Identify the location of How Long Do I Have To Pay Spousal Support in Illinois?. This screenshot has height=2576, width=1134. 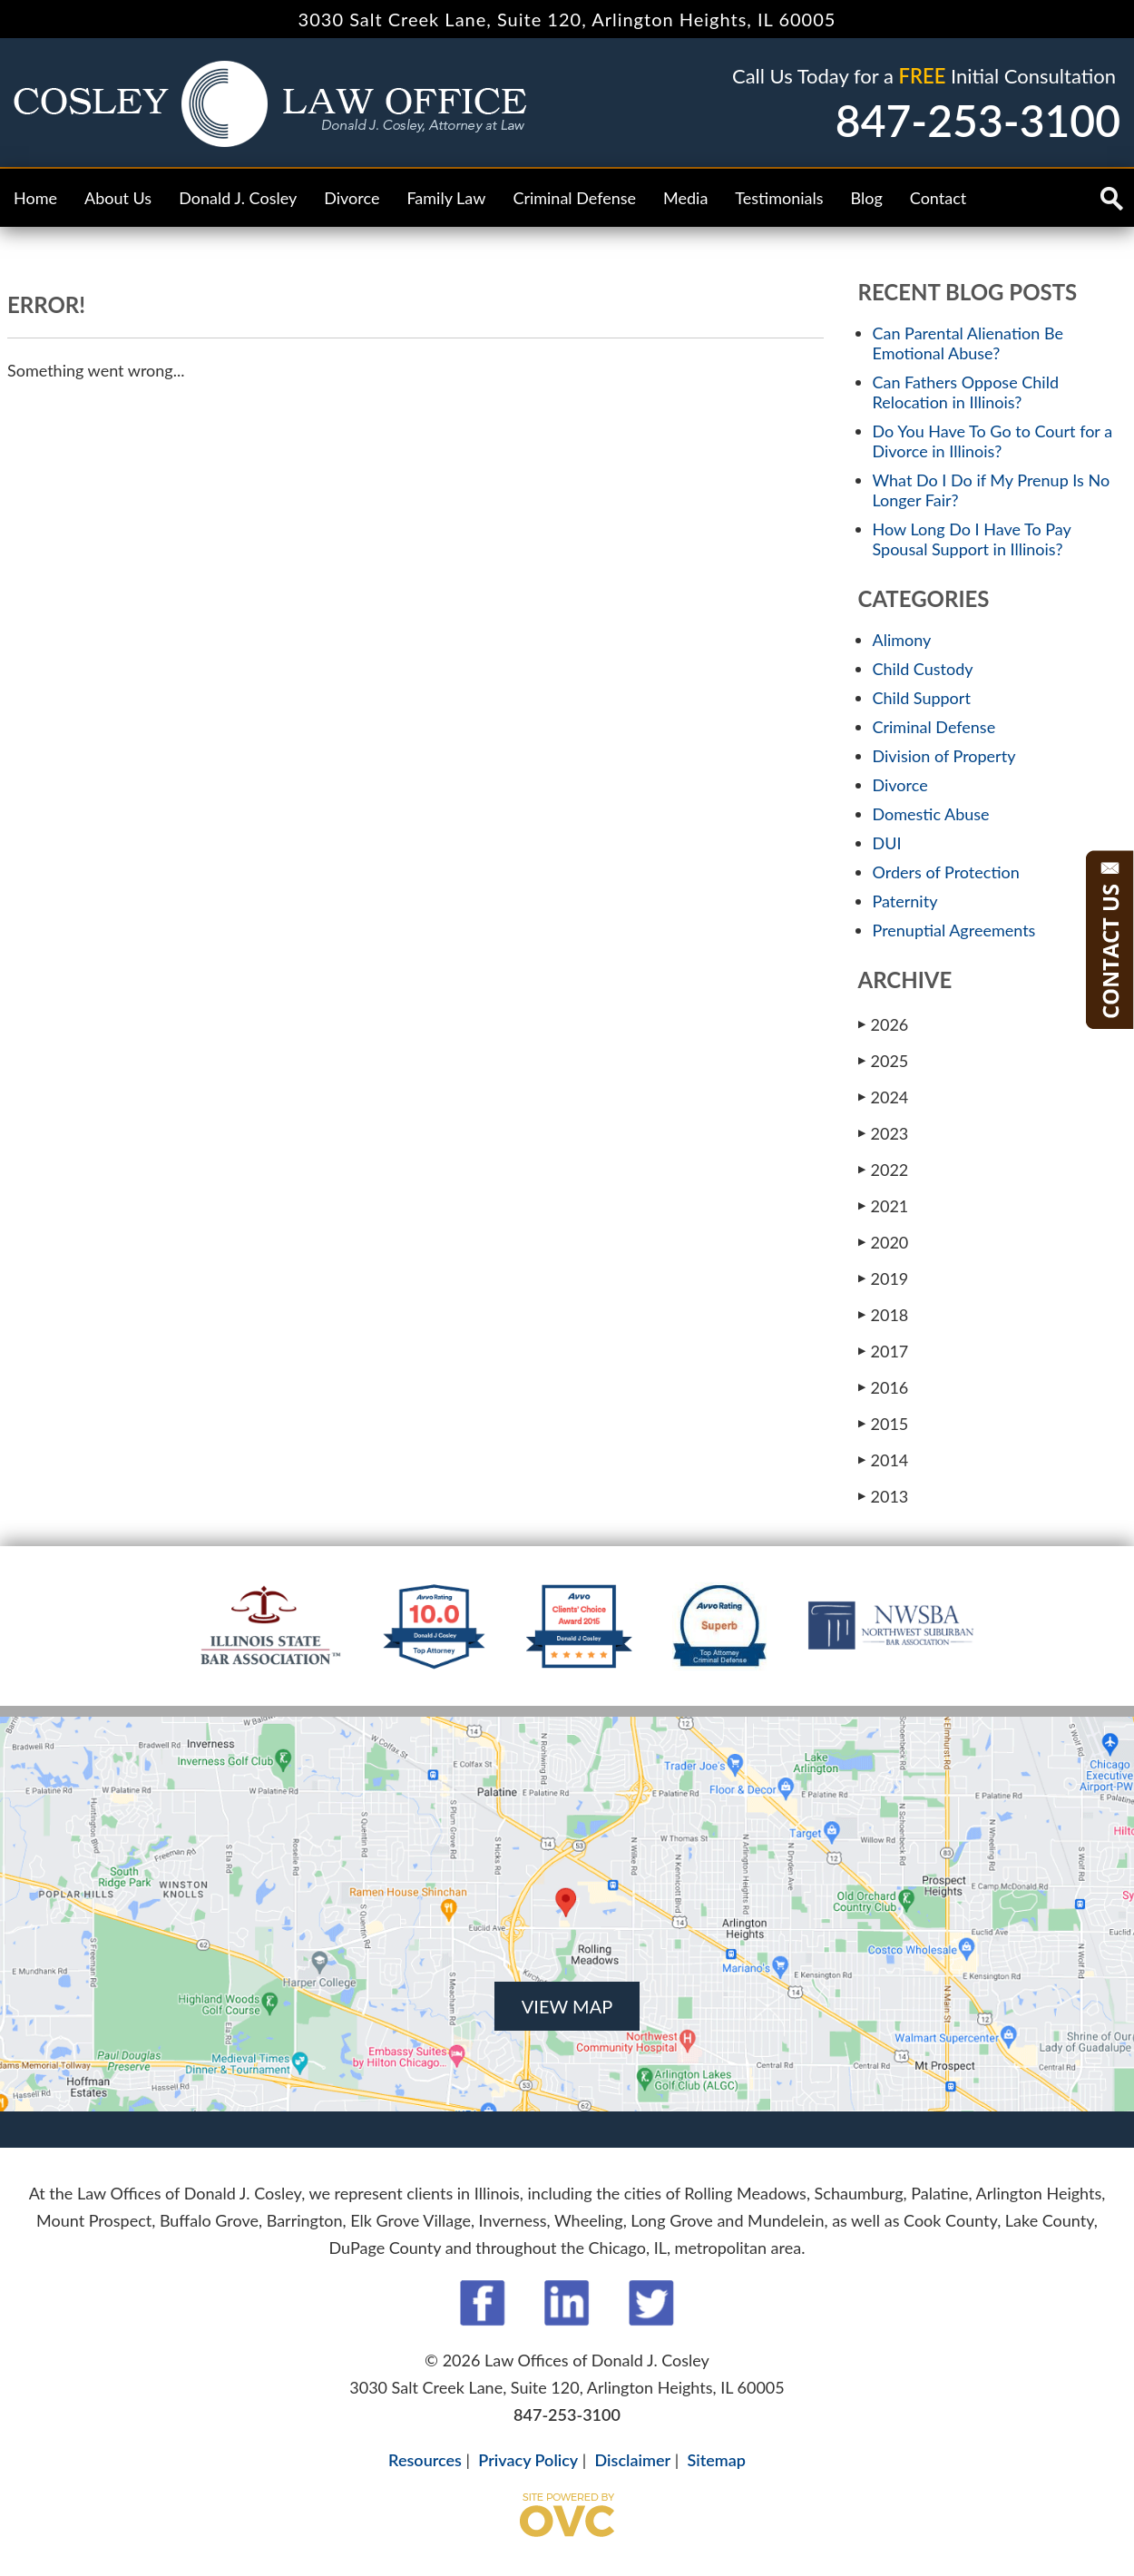
(972, 539).